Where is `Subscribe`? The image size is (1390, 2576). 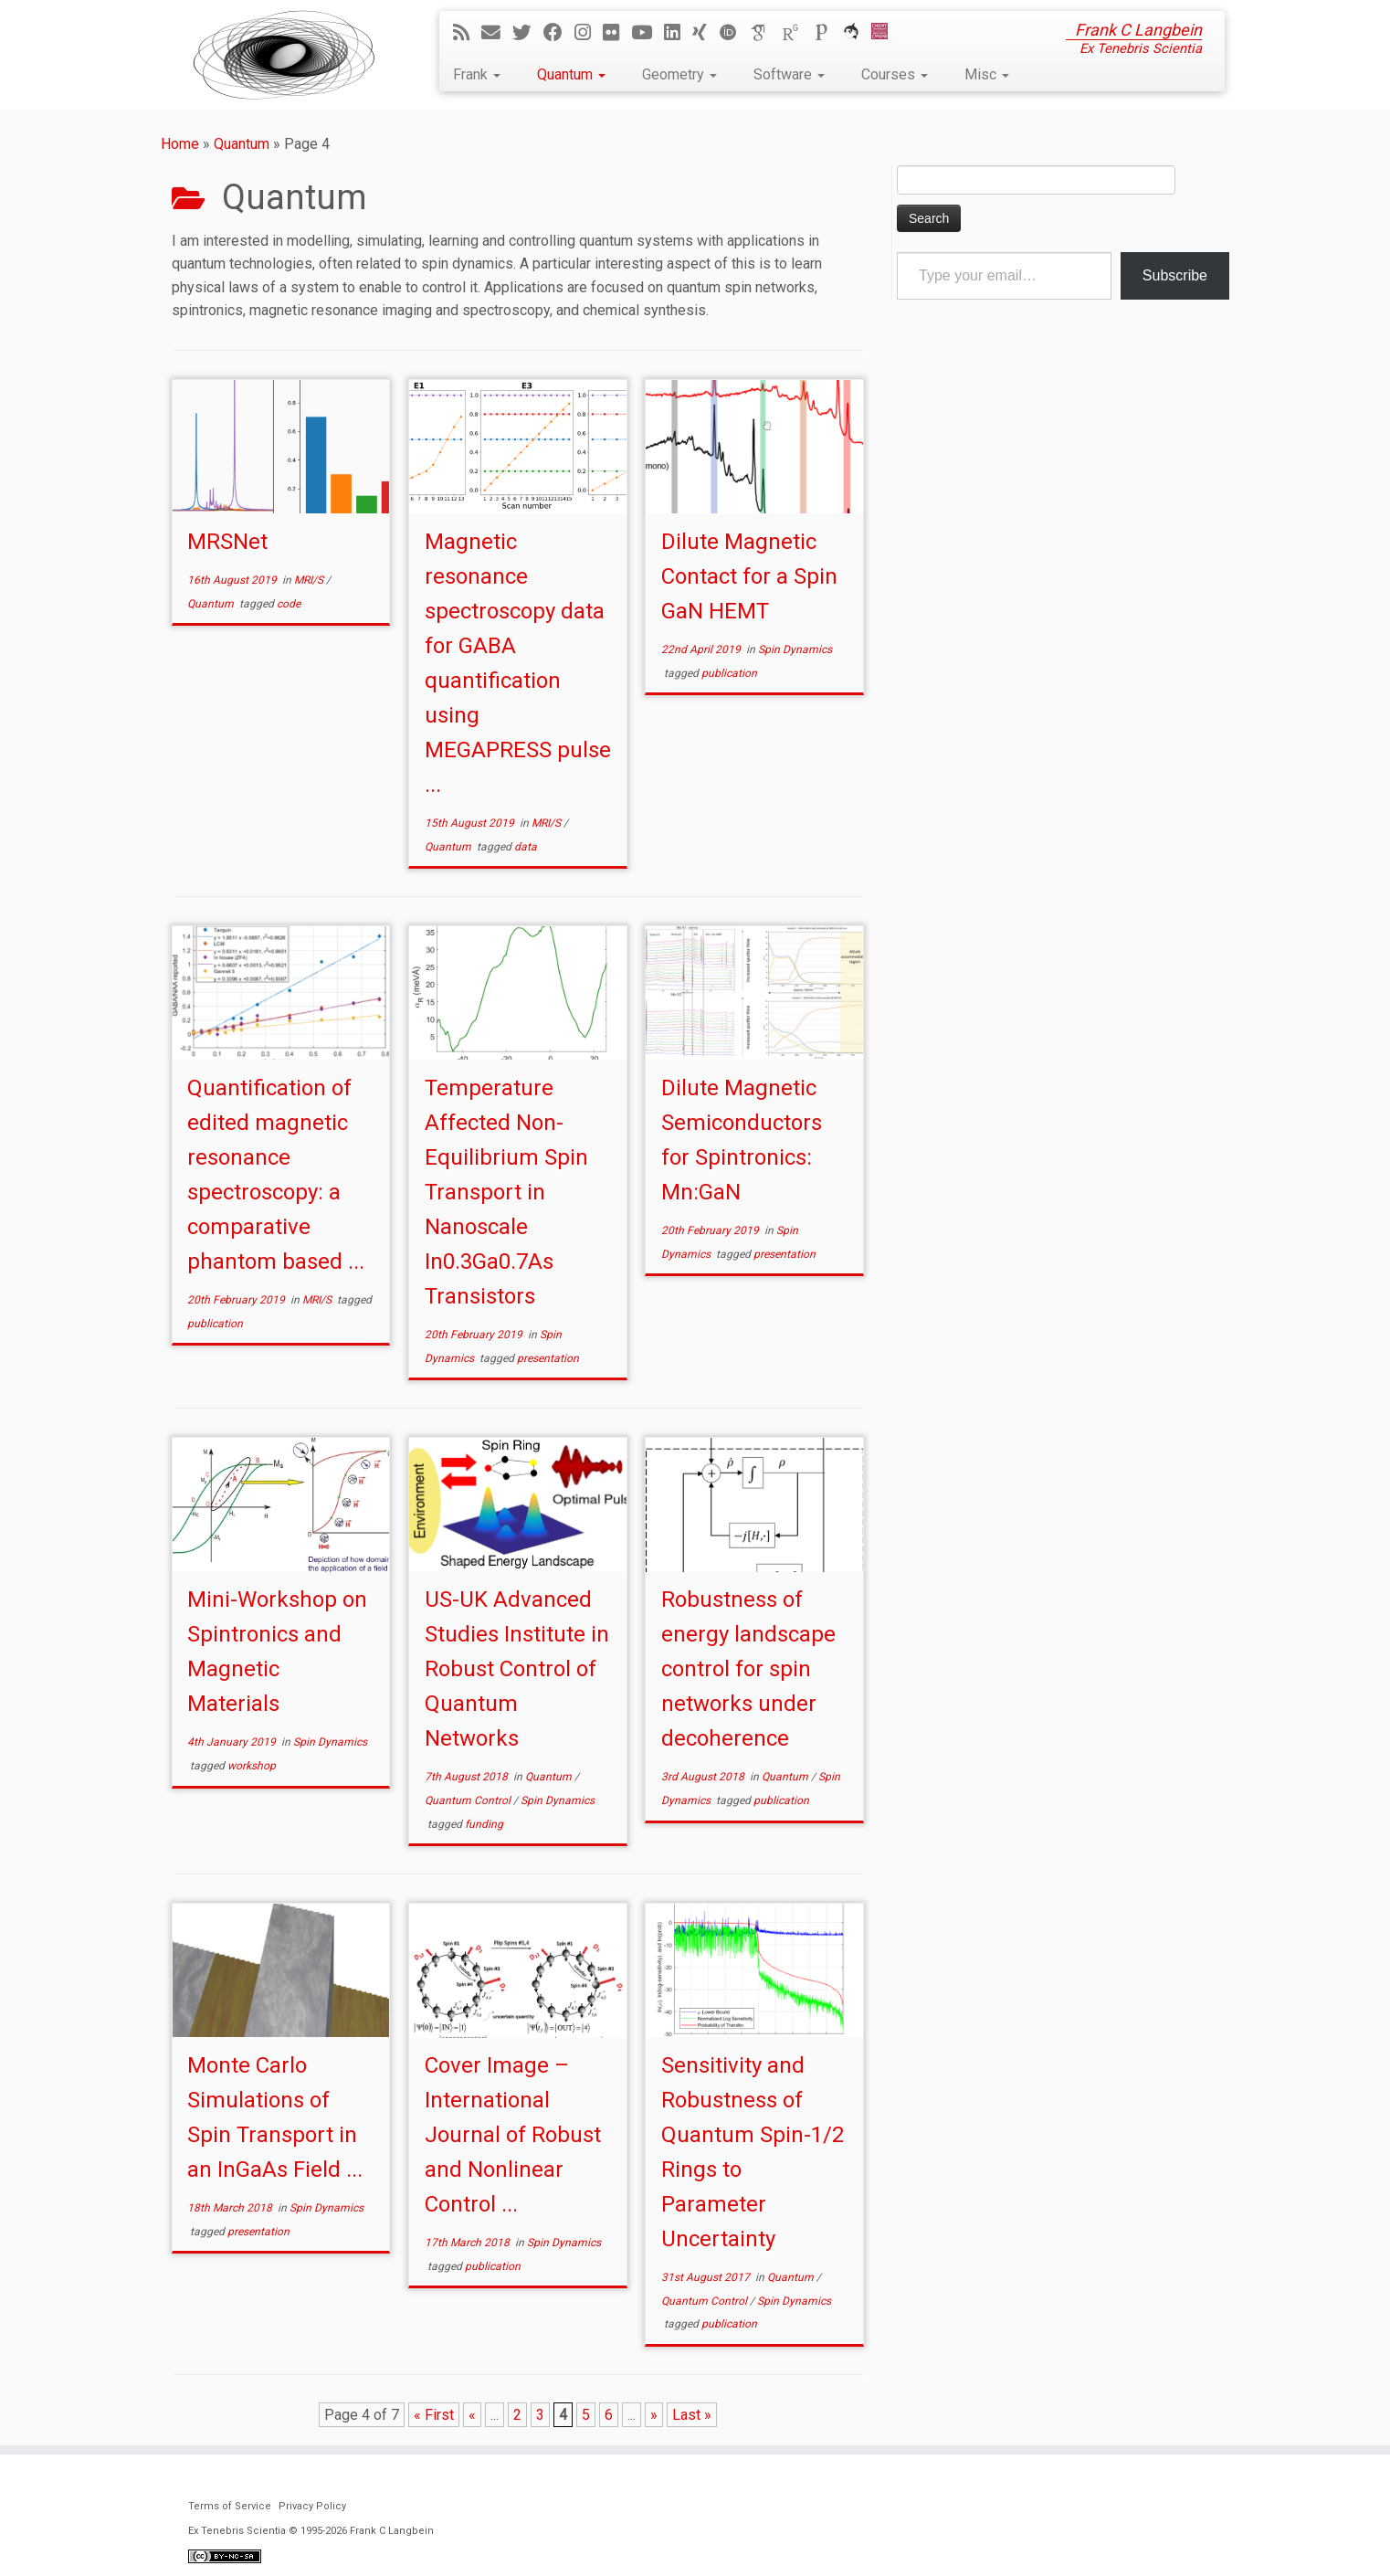 Subscribe is located at coordinates (1175, 275).